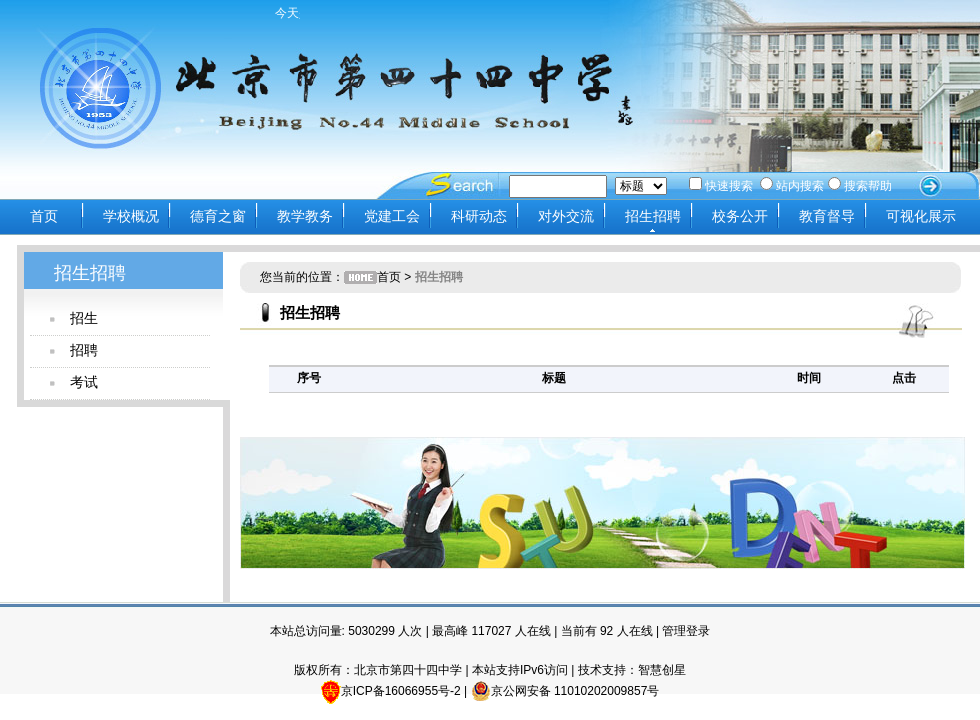 This screenshot has width=980, height=720. I want to click on 搜索帮助, so click(860, 186).